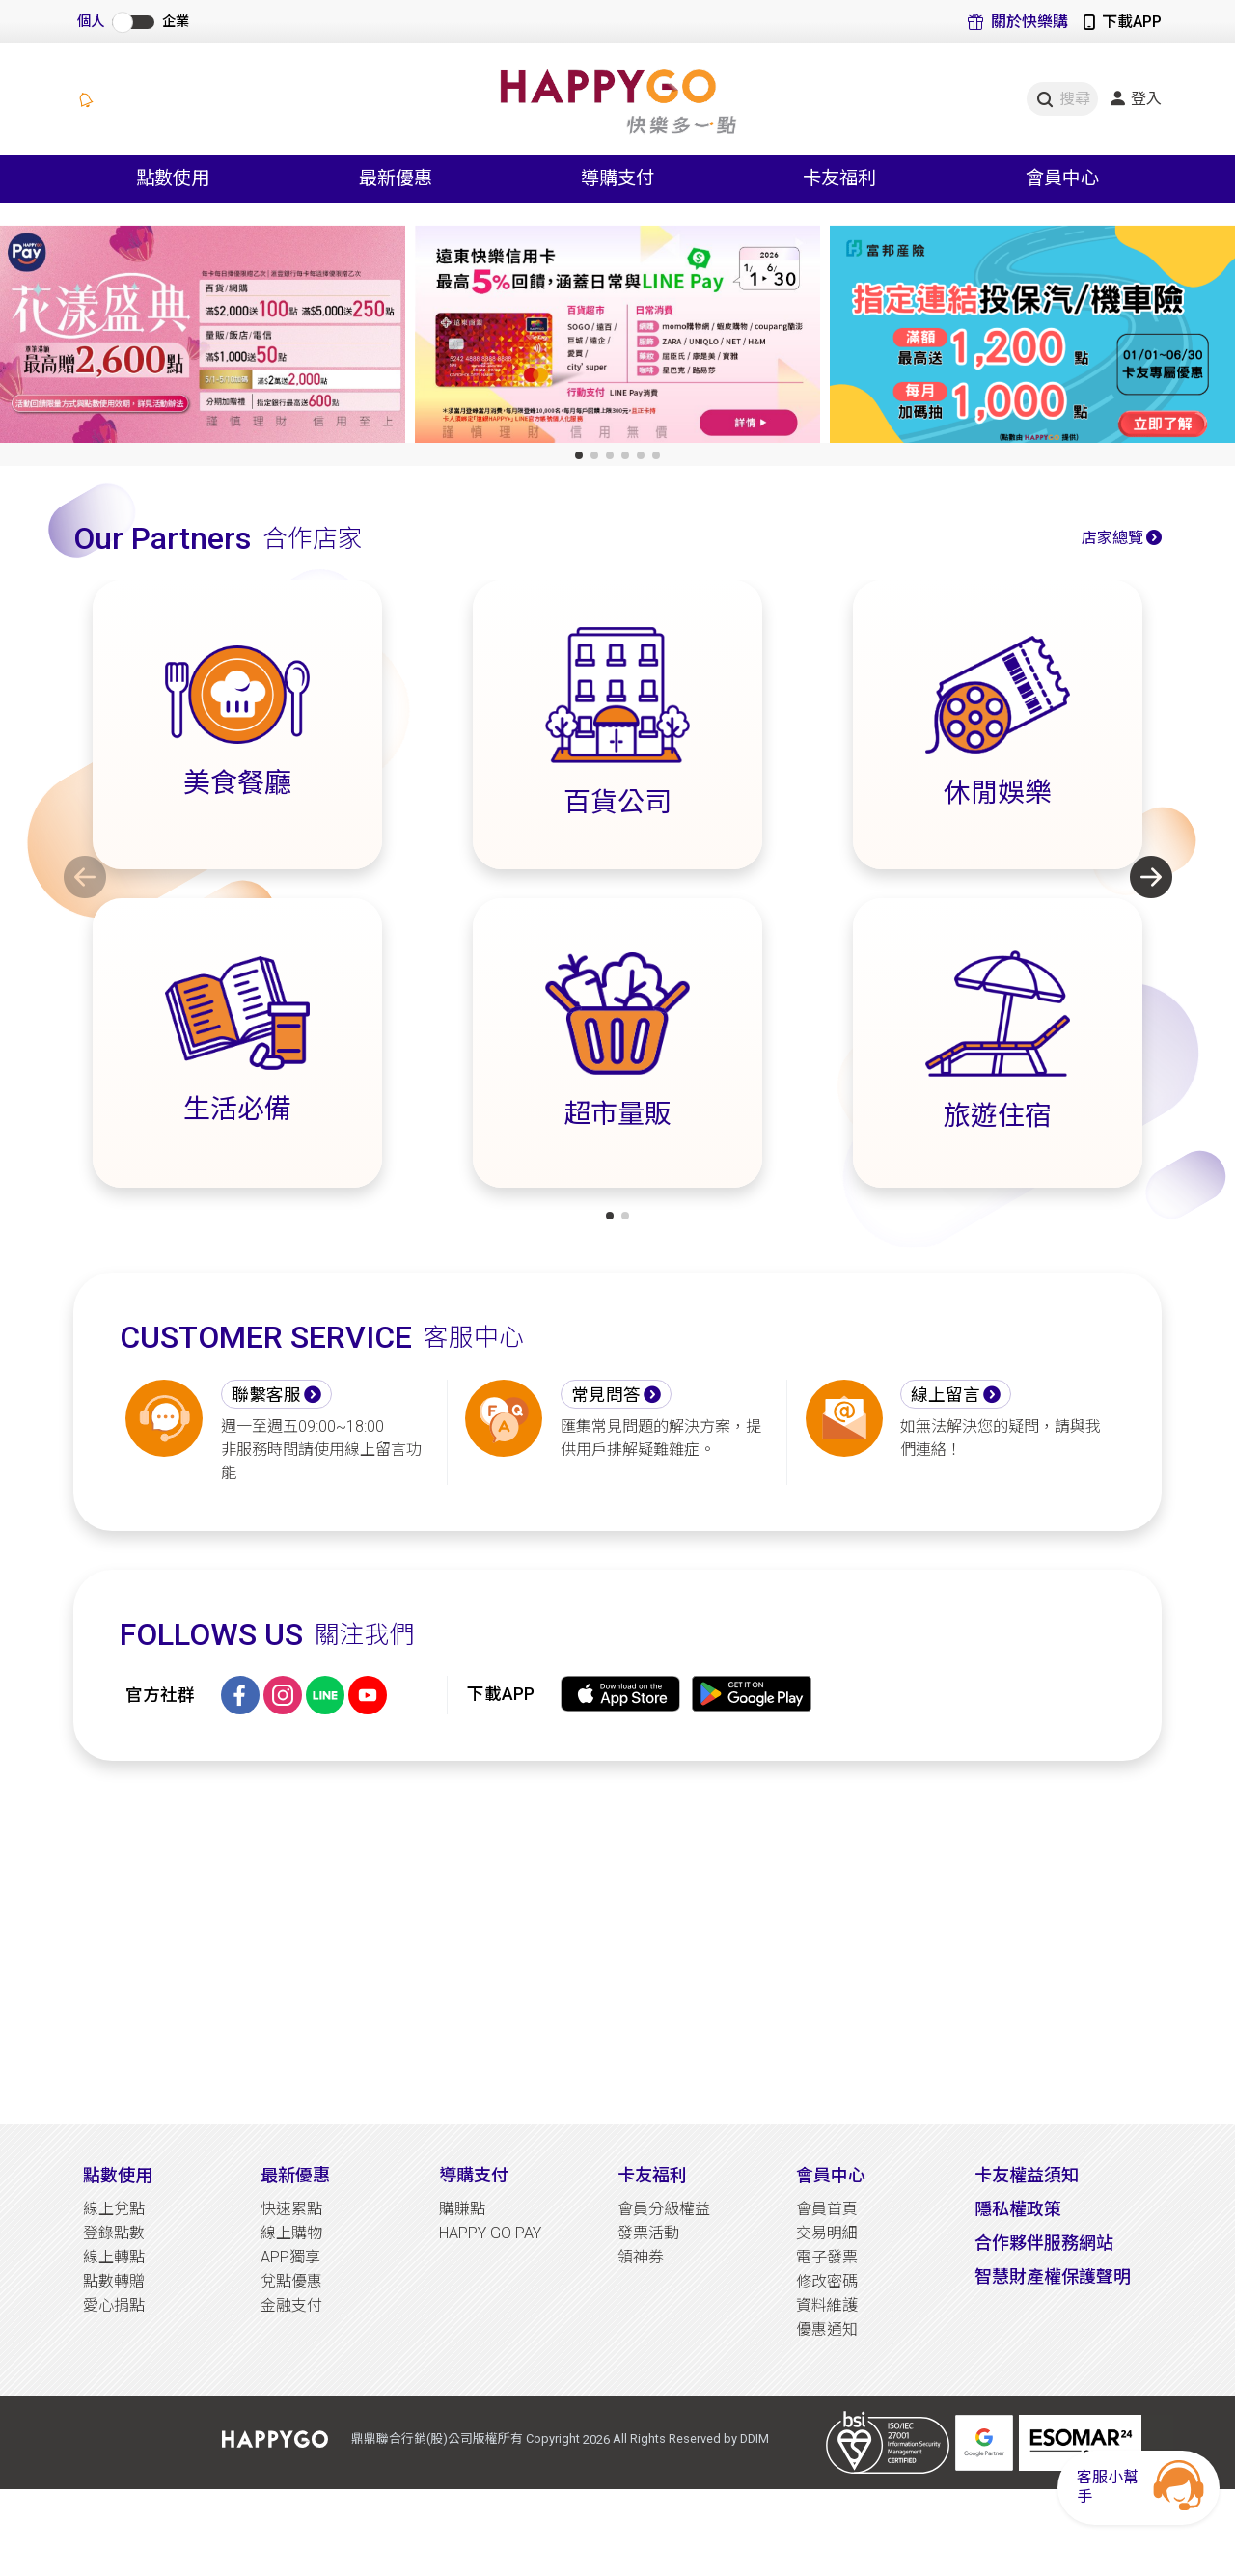  I want to click on 發票活動, so click(648, 2233).